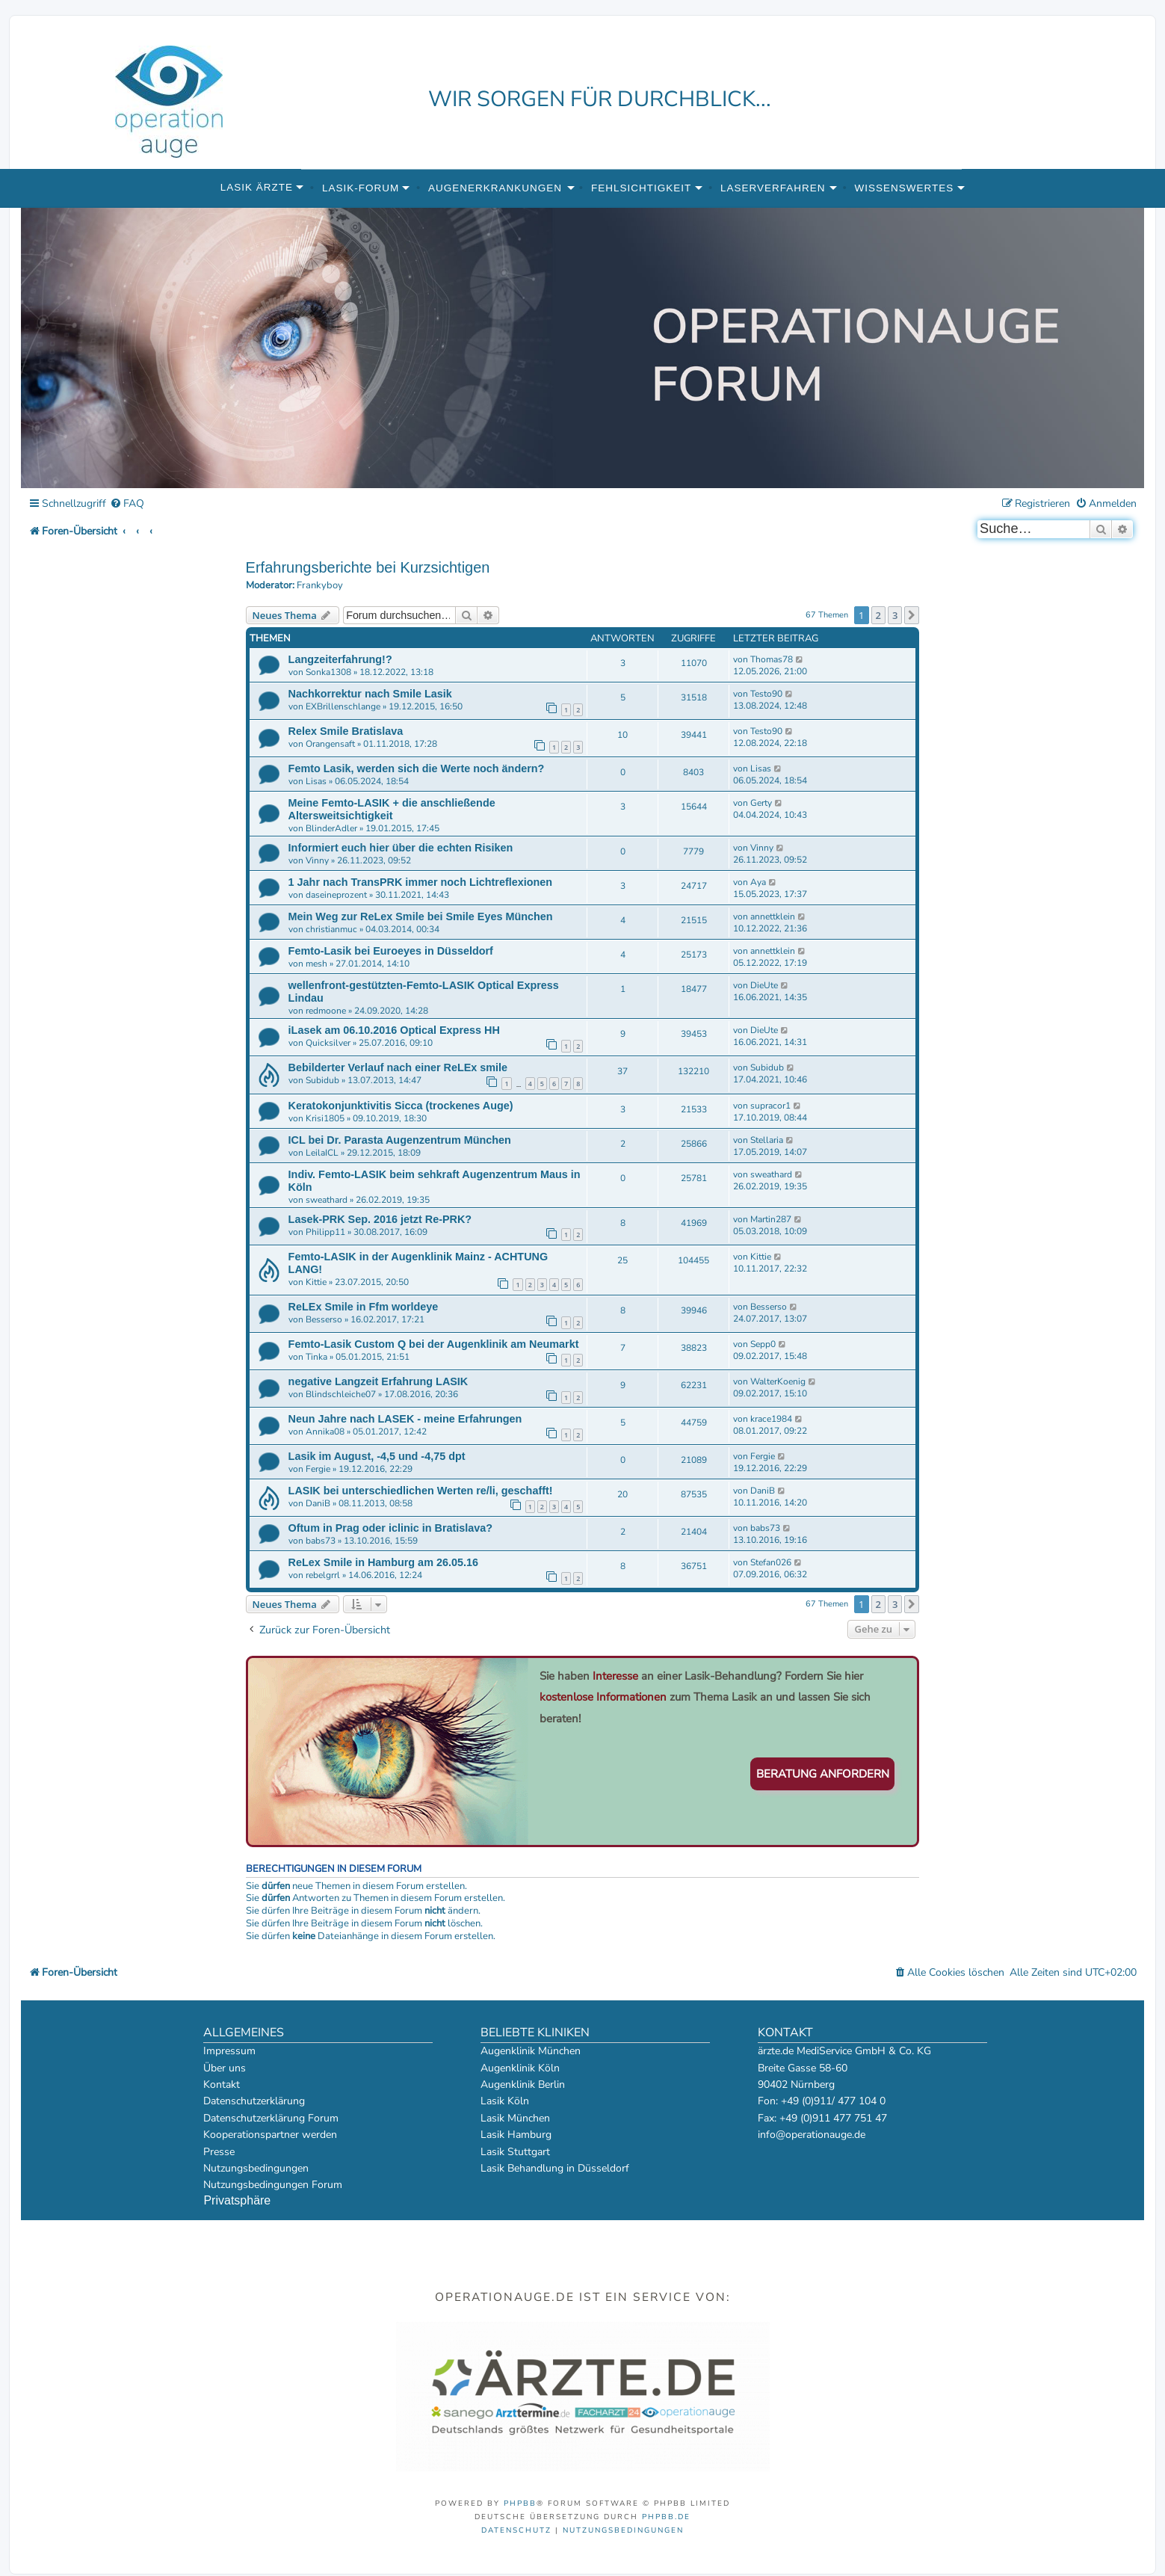  I want to click on annettklein, so click(772, 916).